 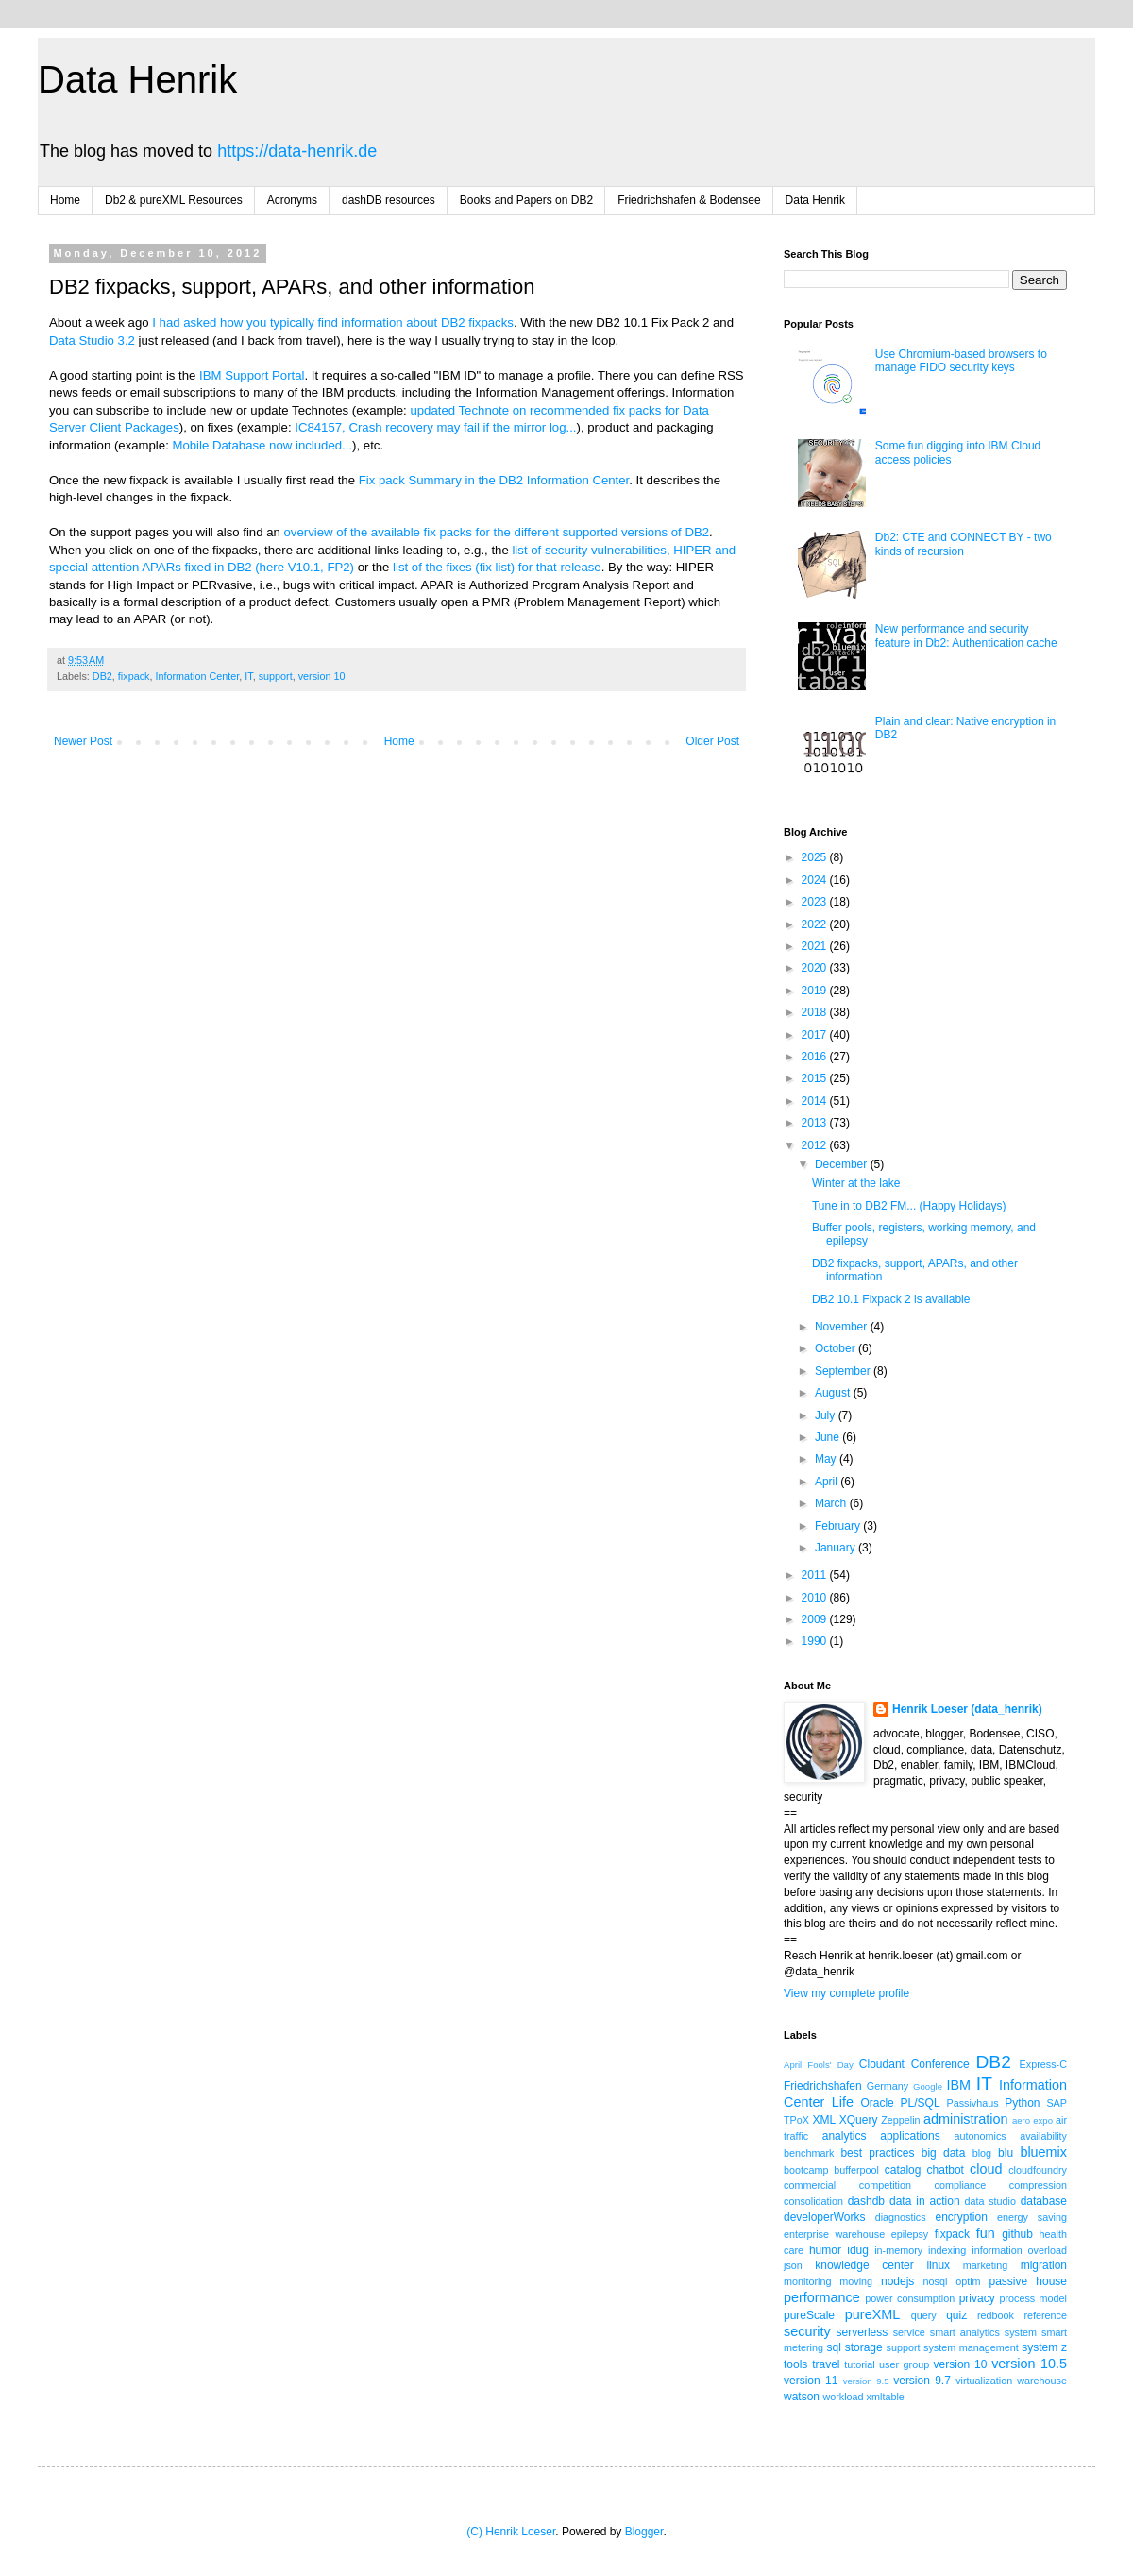 I want to click on Friedrichshafen & Bodensee, so click(x=688, y=200).